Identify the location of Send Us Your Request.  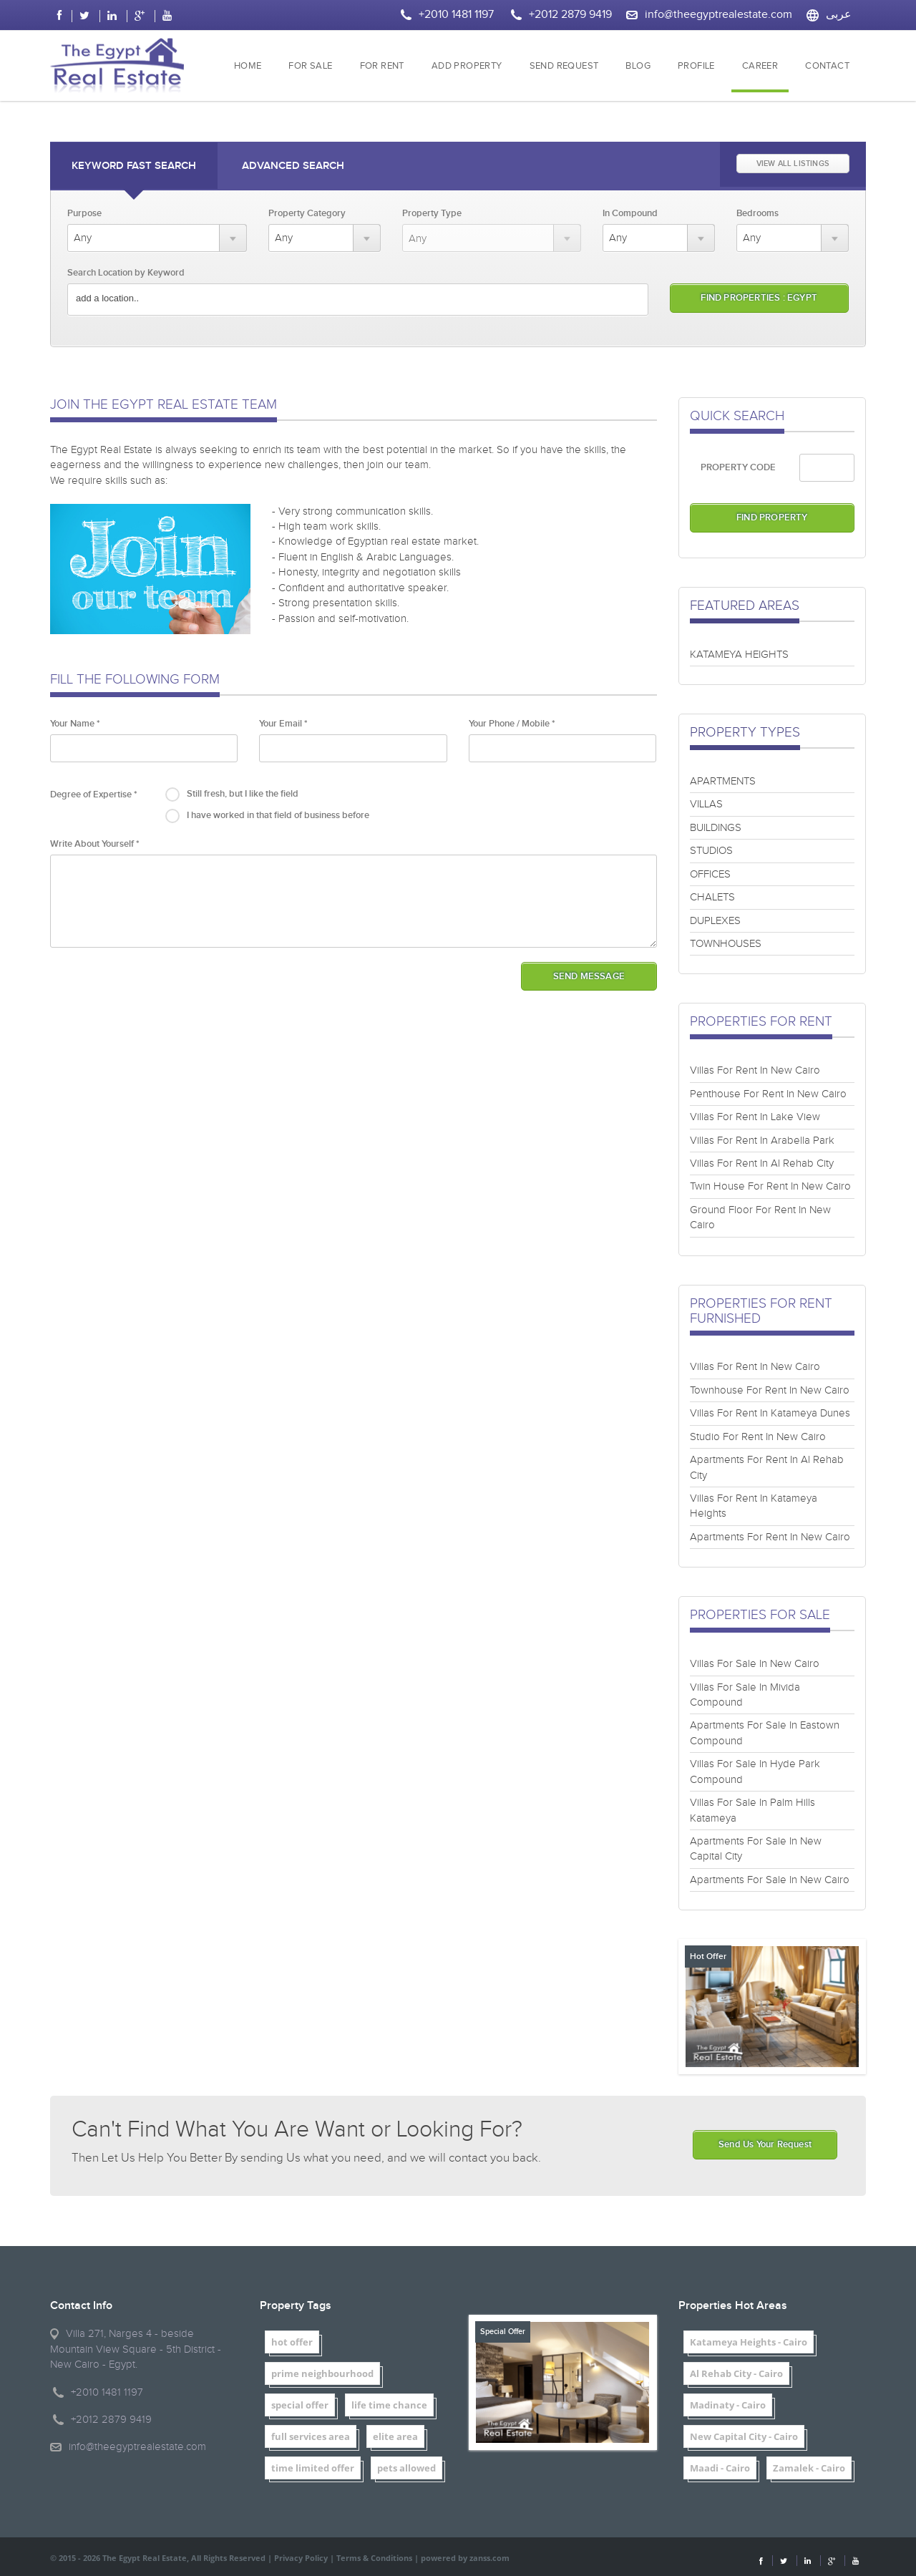
(765, 2144).